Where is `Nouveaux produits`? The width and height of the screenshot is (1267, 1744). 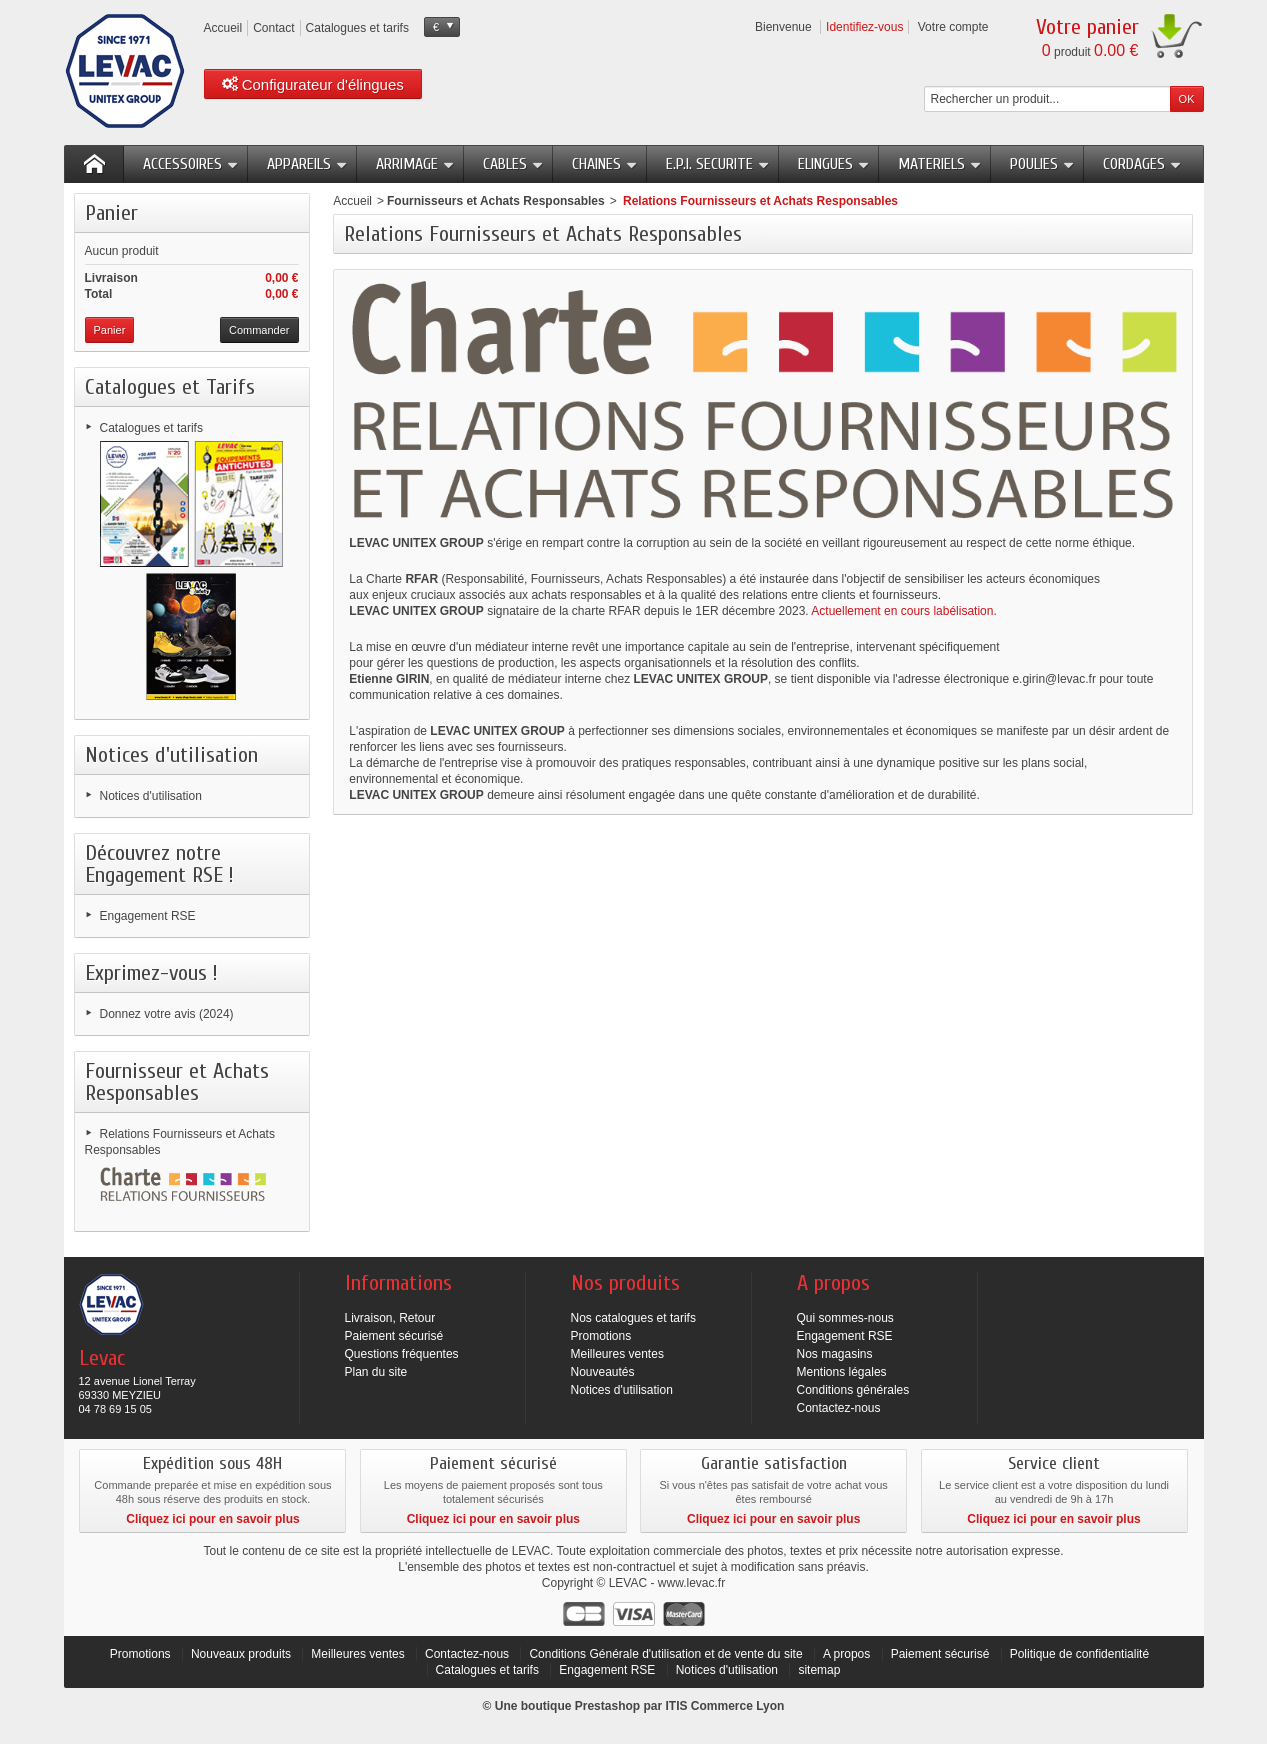 Nouveaux produits is located at coordinates (241, 1654).